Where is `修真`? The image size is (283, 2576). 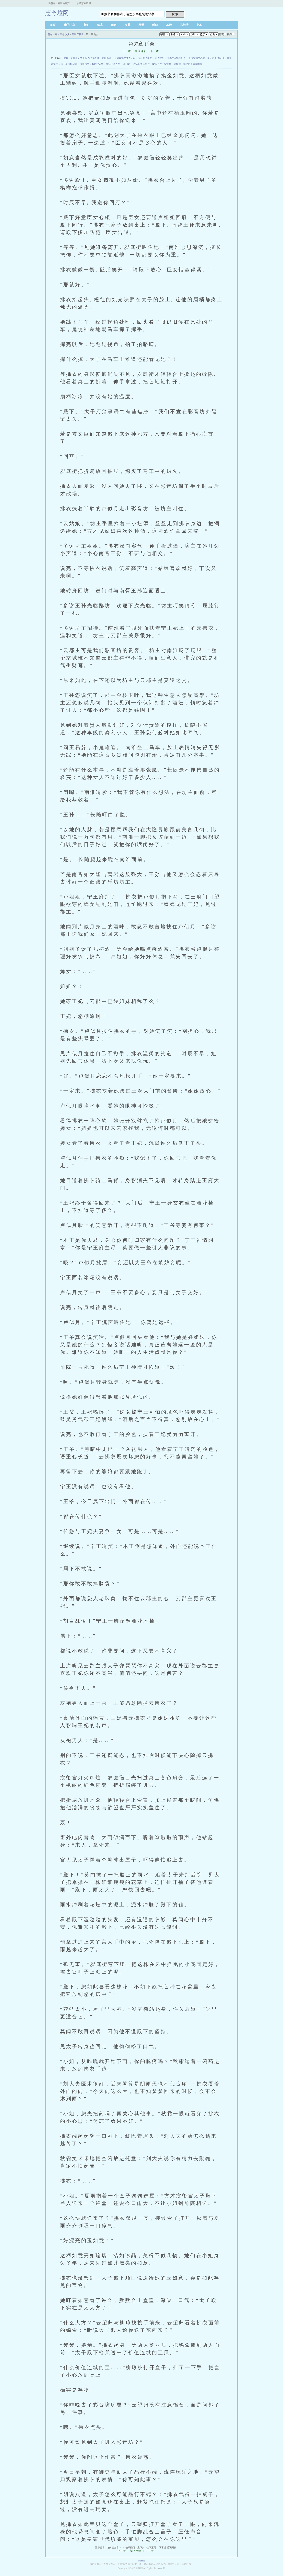 修真 is located at coordinates (100, 25).